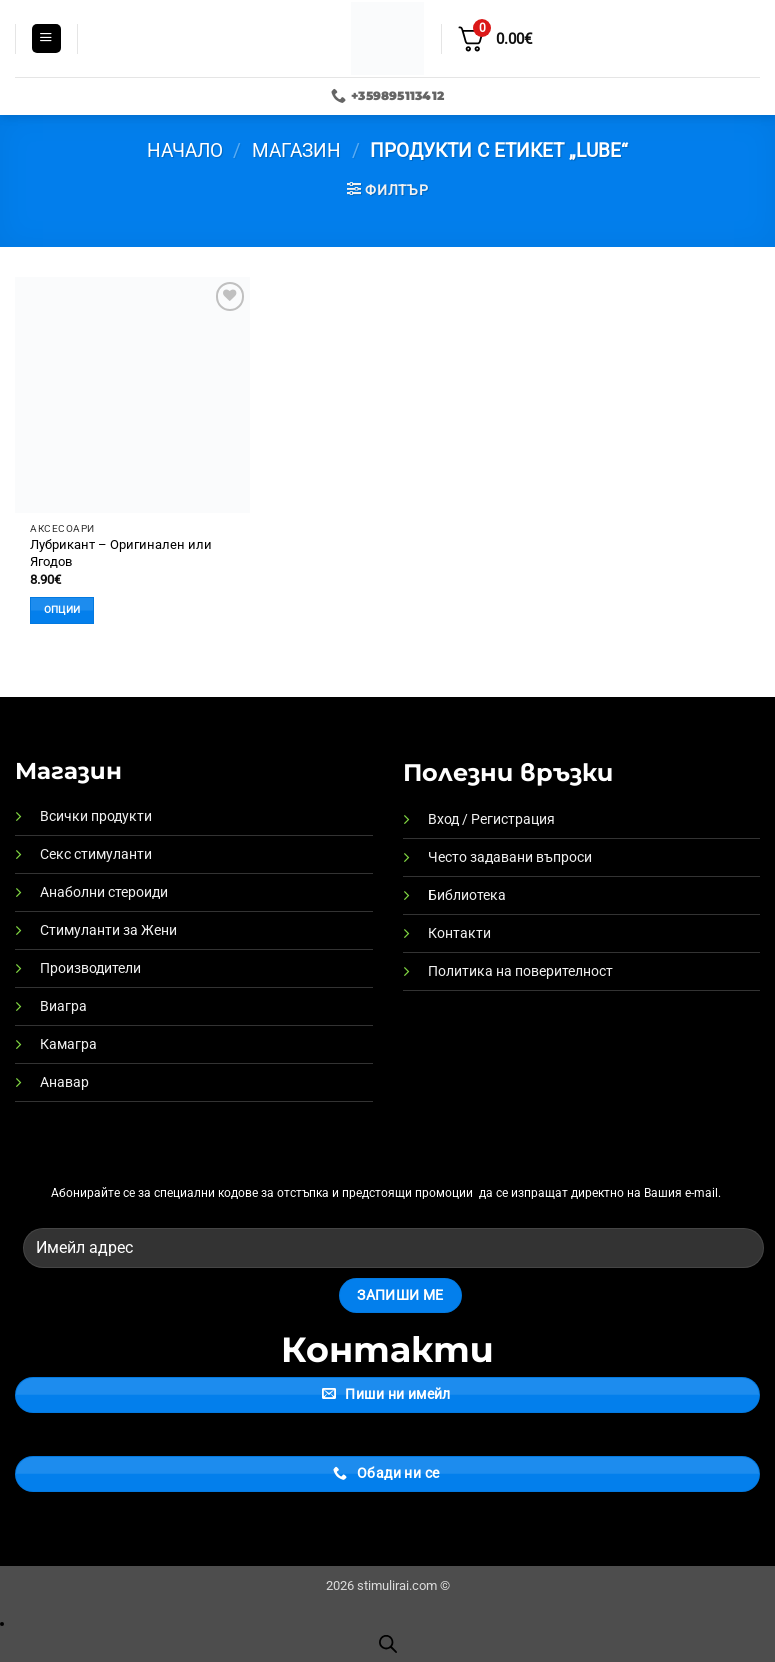 Image resolution: width=775 pixels, height=1662 pixels. I want to click on Често задавани въпроси, so click(510, 857).